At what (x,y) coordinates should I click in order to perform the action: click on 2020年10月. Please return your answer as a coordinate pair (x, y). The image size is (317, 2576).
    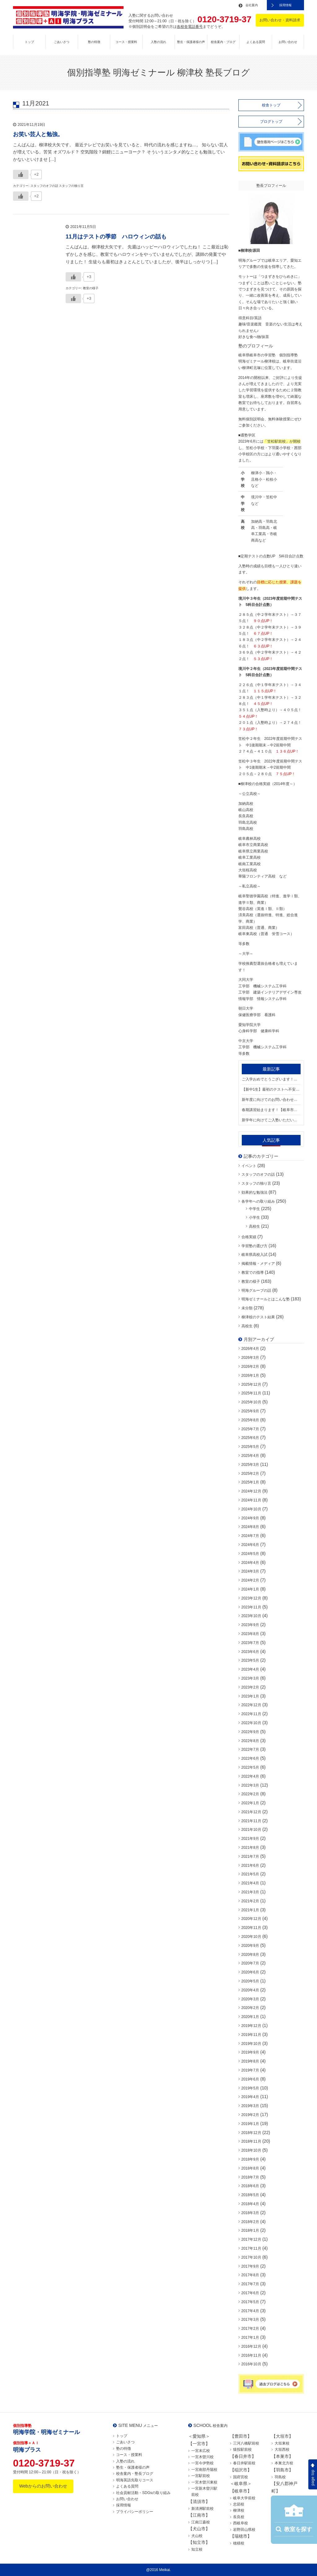
    Looking at the image, I should click on (251, 1936).